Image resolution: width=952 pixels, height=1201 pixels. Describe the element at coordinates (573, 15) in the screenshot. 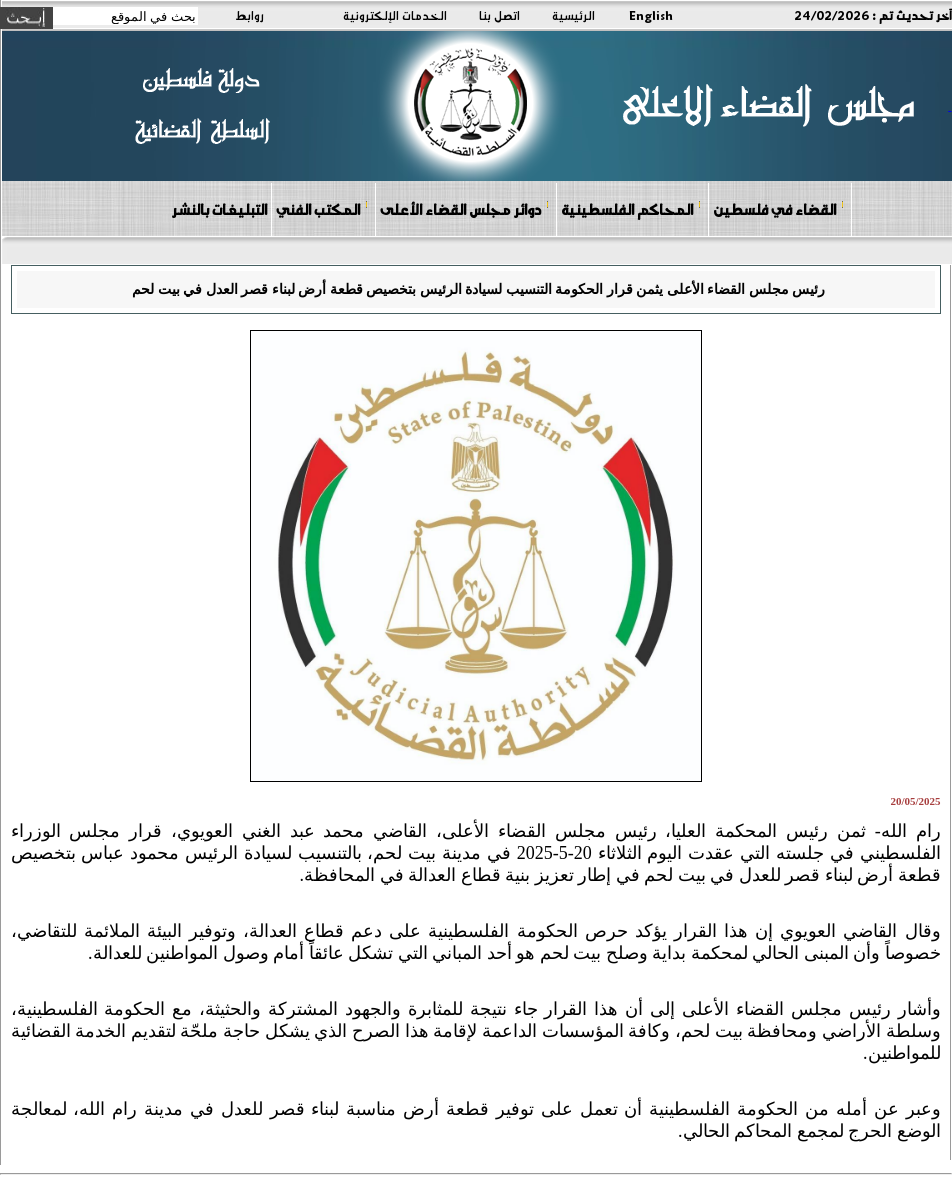

I see `الرئيسية` at that location.